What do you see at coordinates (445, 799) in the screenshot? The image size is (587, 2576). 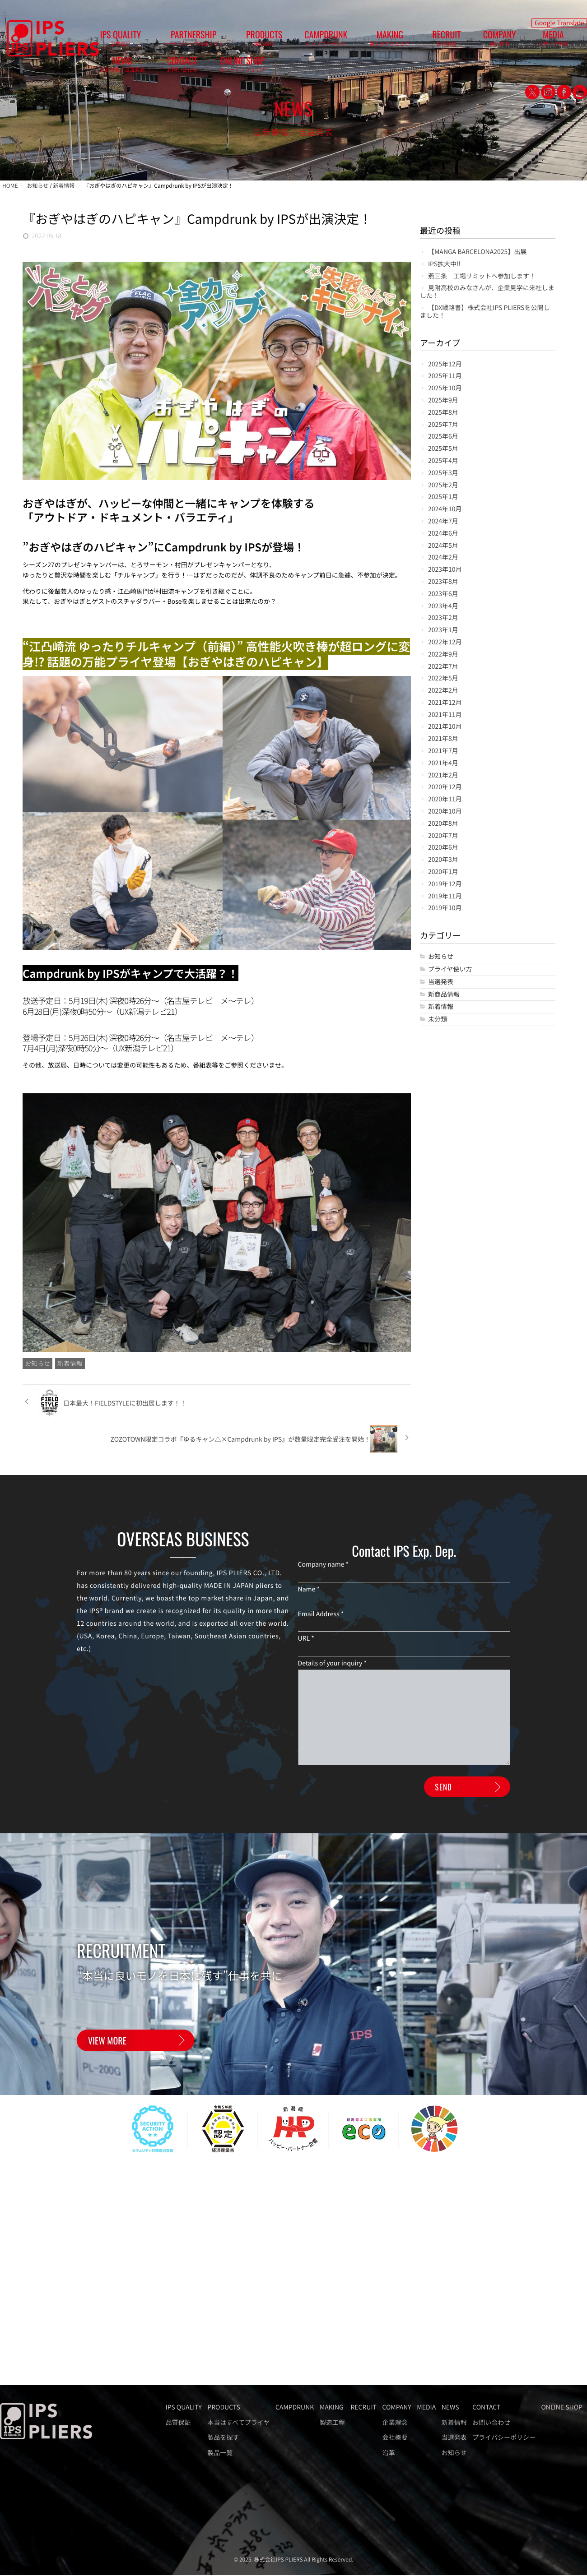 I see `2020年11月` at bounding box center [445, 799].